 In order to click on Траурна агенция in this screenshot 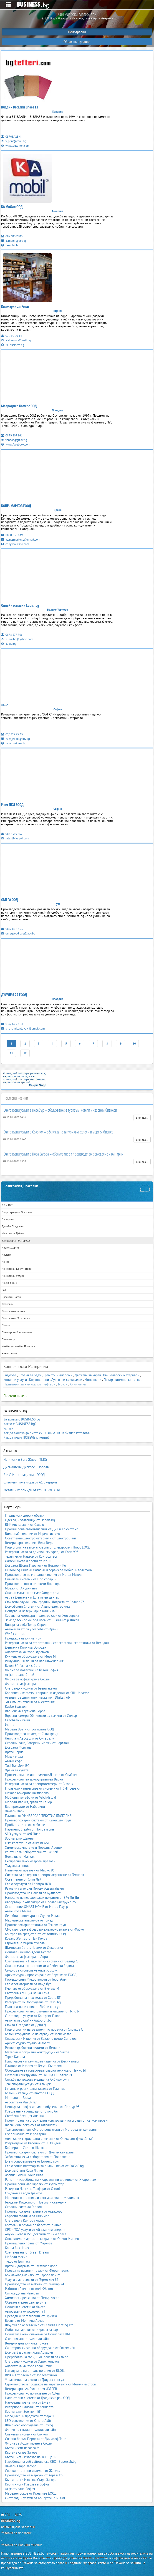, I will do `click(17, 1865)`.